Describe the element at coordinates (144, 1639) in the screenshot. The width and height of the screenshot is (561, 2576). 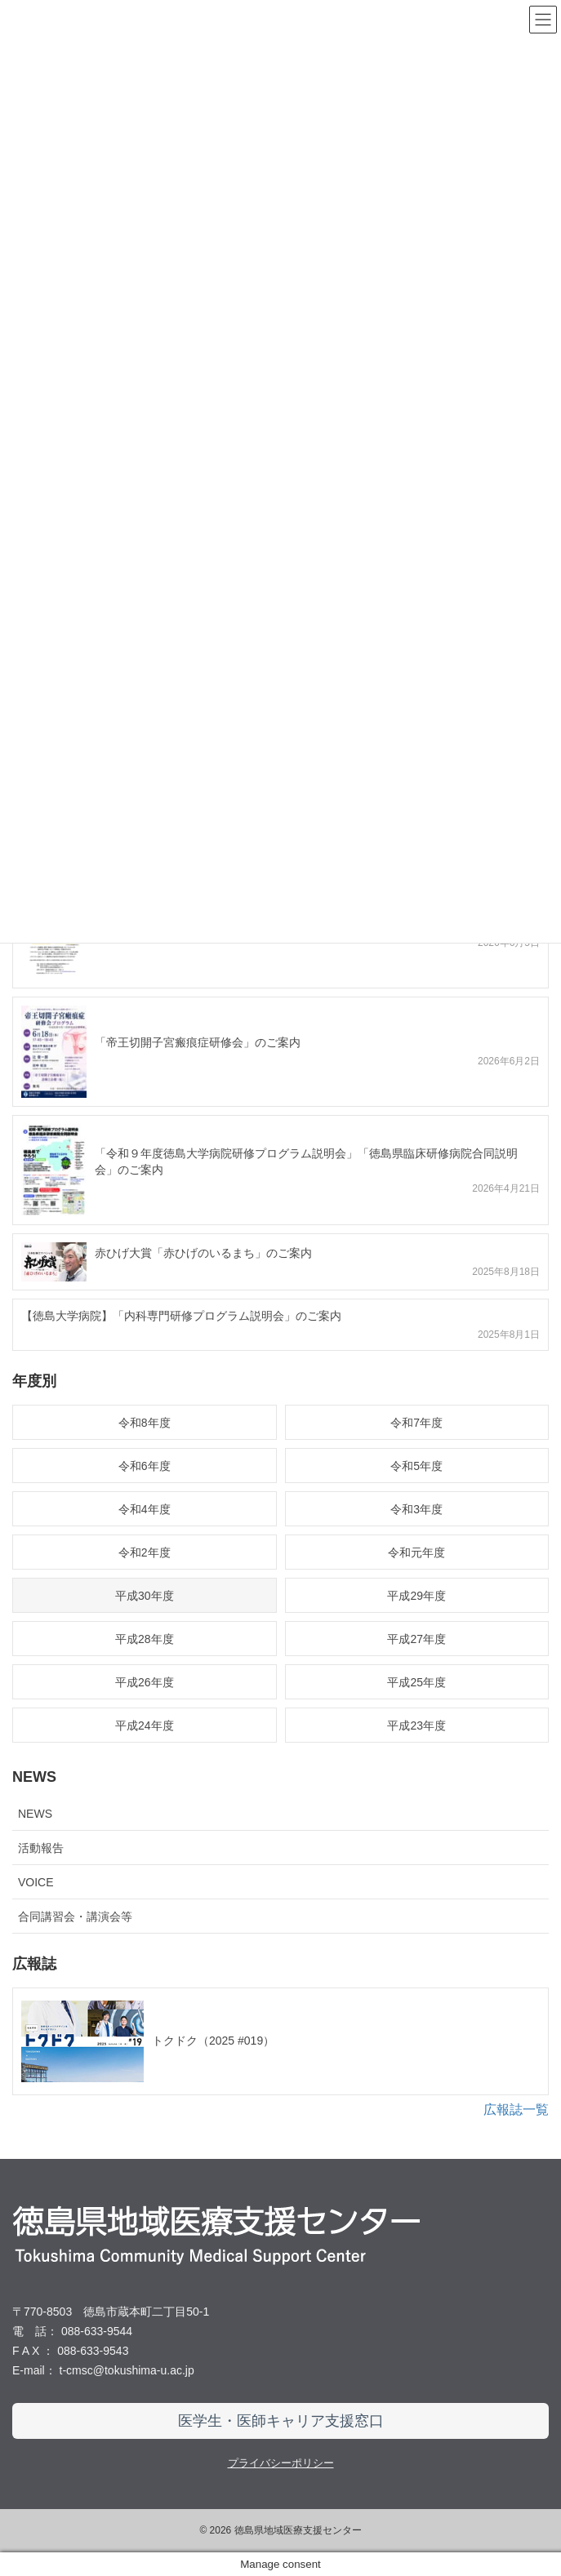
I see `平成28年度` at that location.